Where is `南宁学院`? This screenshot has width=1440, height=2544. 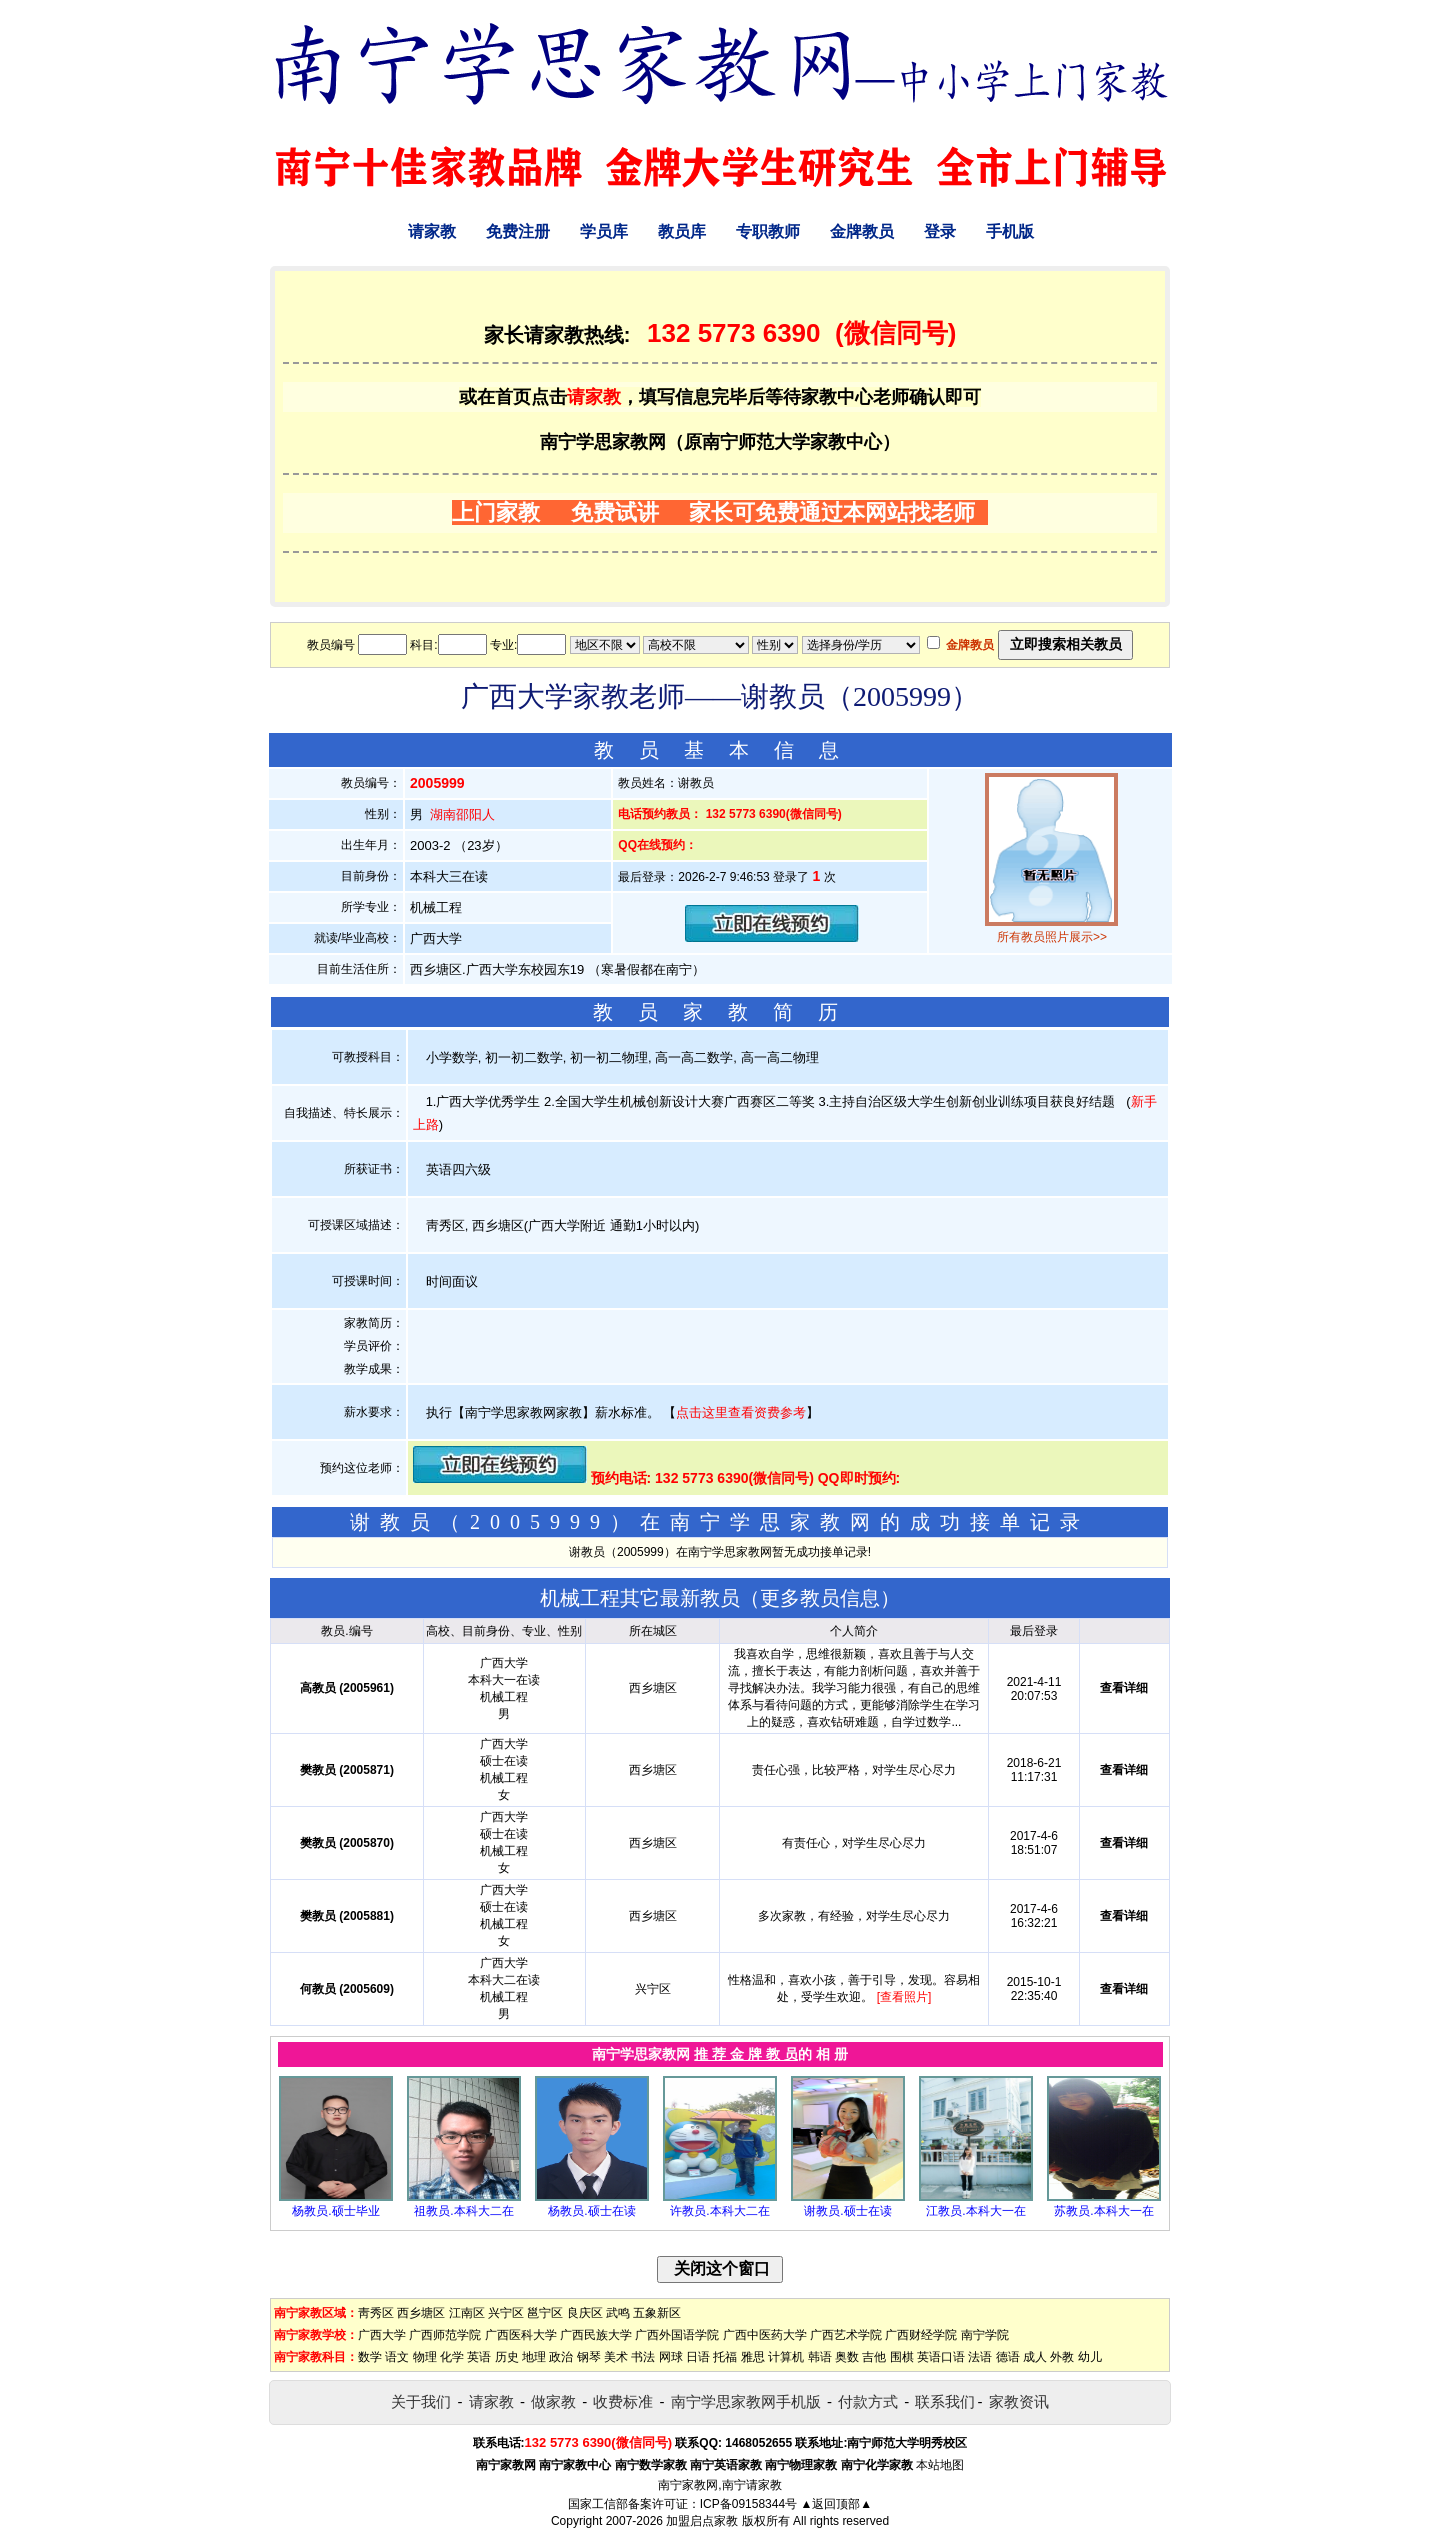
南宁学院 is located at coordinates (985, 2335).